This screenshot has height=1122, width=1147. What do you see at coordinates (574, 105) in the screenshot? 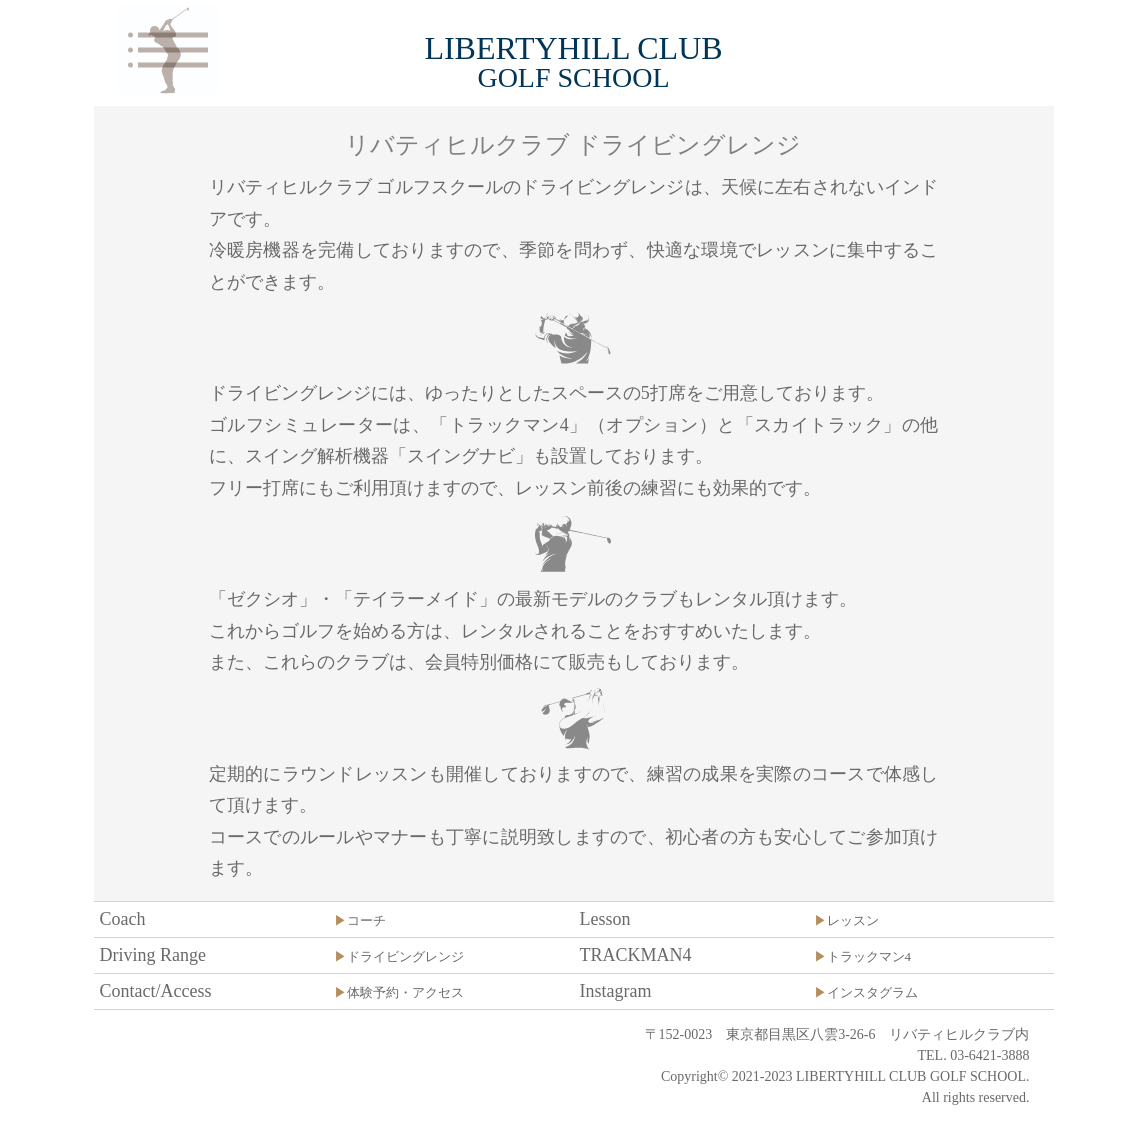
I see `[option]` at bounding box center [574, 105].